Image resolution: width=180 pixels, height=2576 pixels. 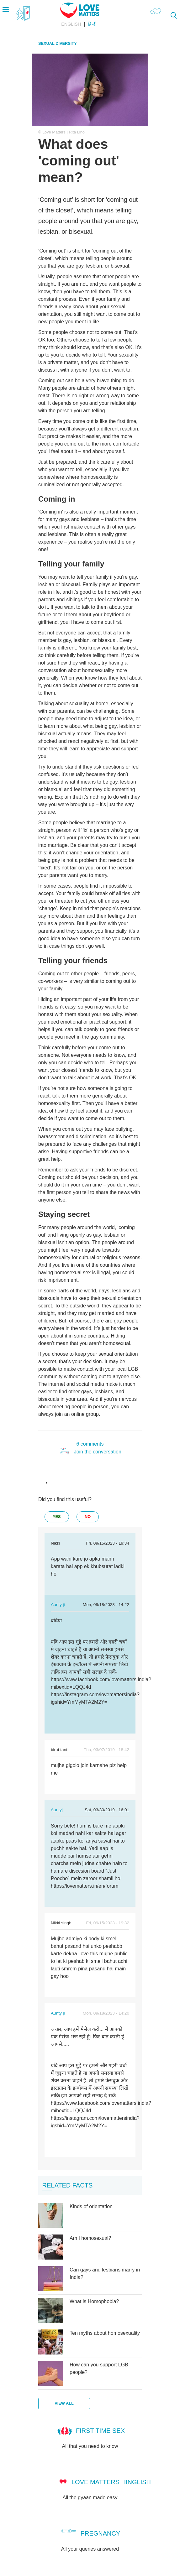 What do you see at coordinates (71, 24) in the screenshot?
I see `English` at bounding box center [71, 24].